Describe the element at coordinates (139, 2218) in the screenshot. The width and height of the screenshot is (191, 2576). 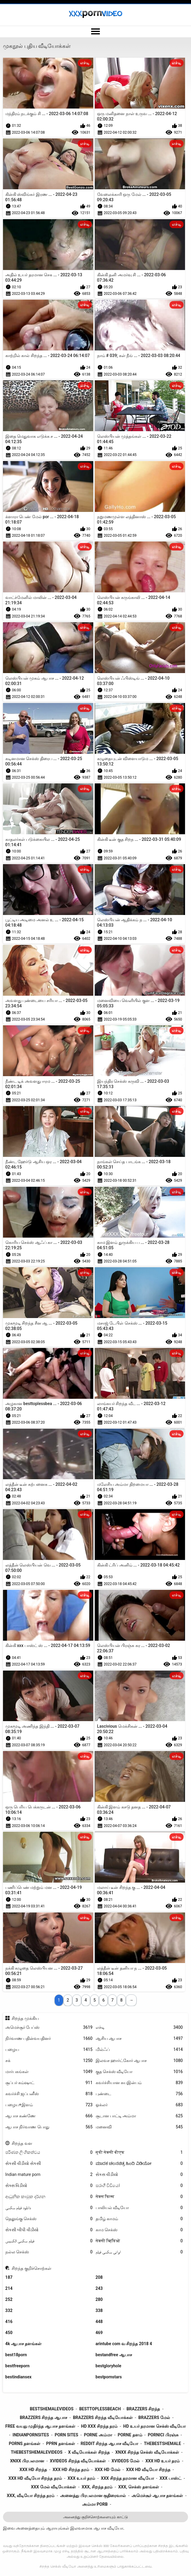
I see `தமிழ் காமம்` at that location.